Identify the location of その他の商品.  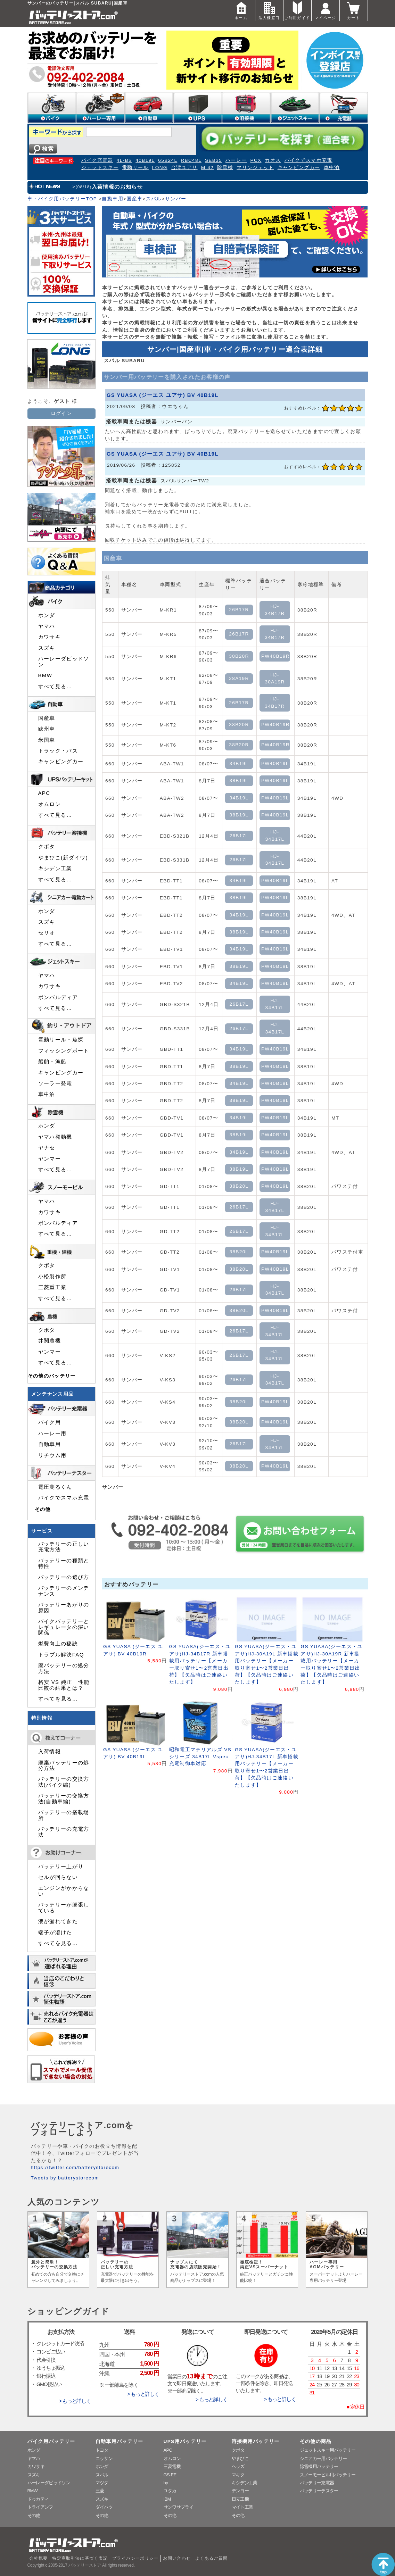
(316, 2441).